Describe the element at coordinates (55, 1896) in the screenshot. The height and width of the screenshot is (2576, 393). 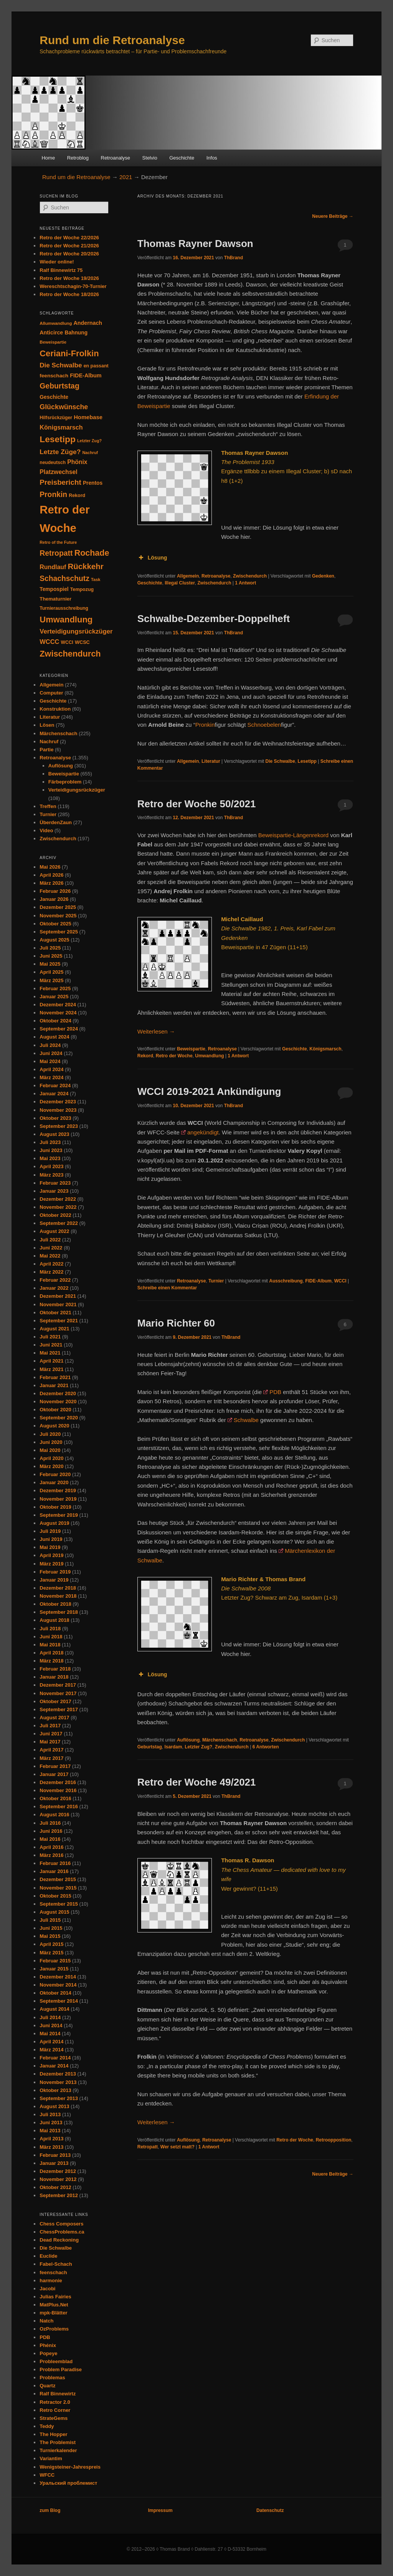
I see `Oktober 2015` at that location.